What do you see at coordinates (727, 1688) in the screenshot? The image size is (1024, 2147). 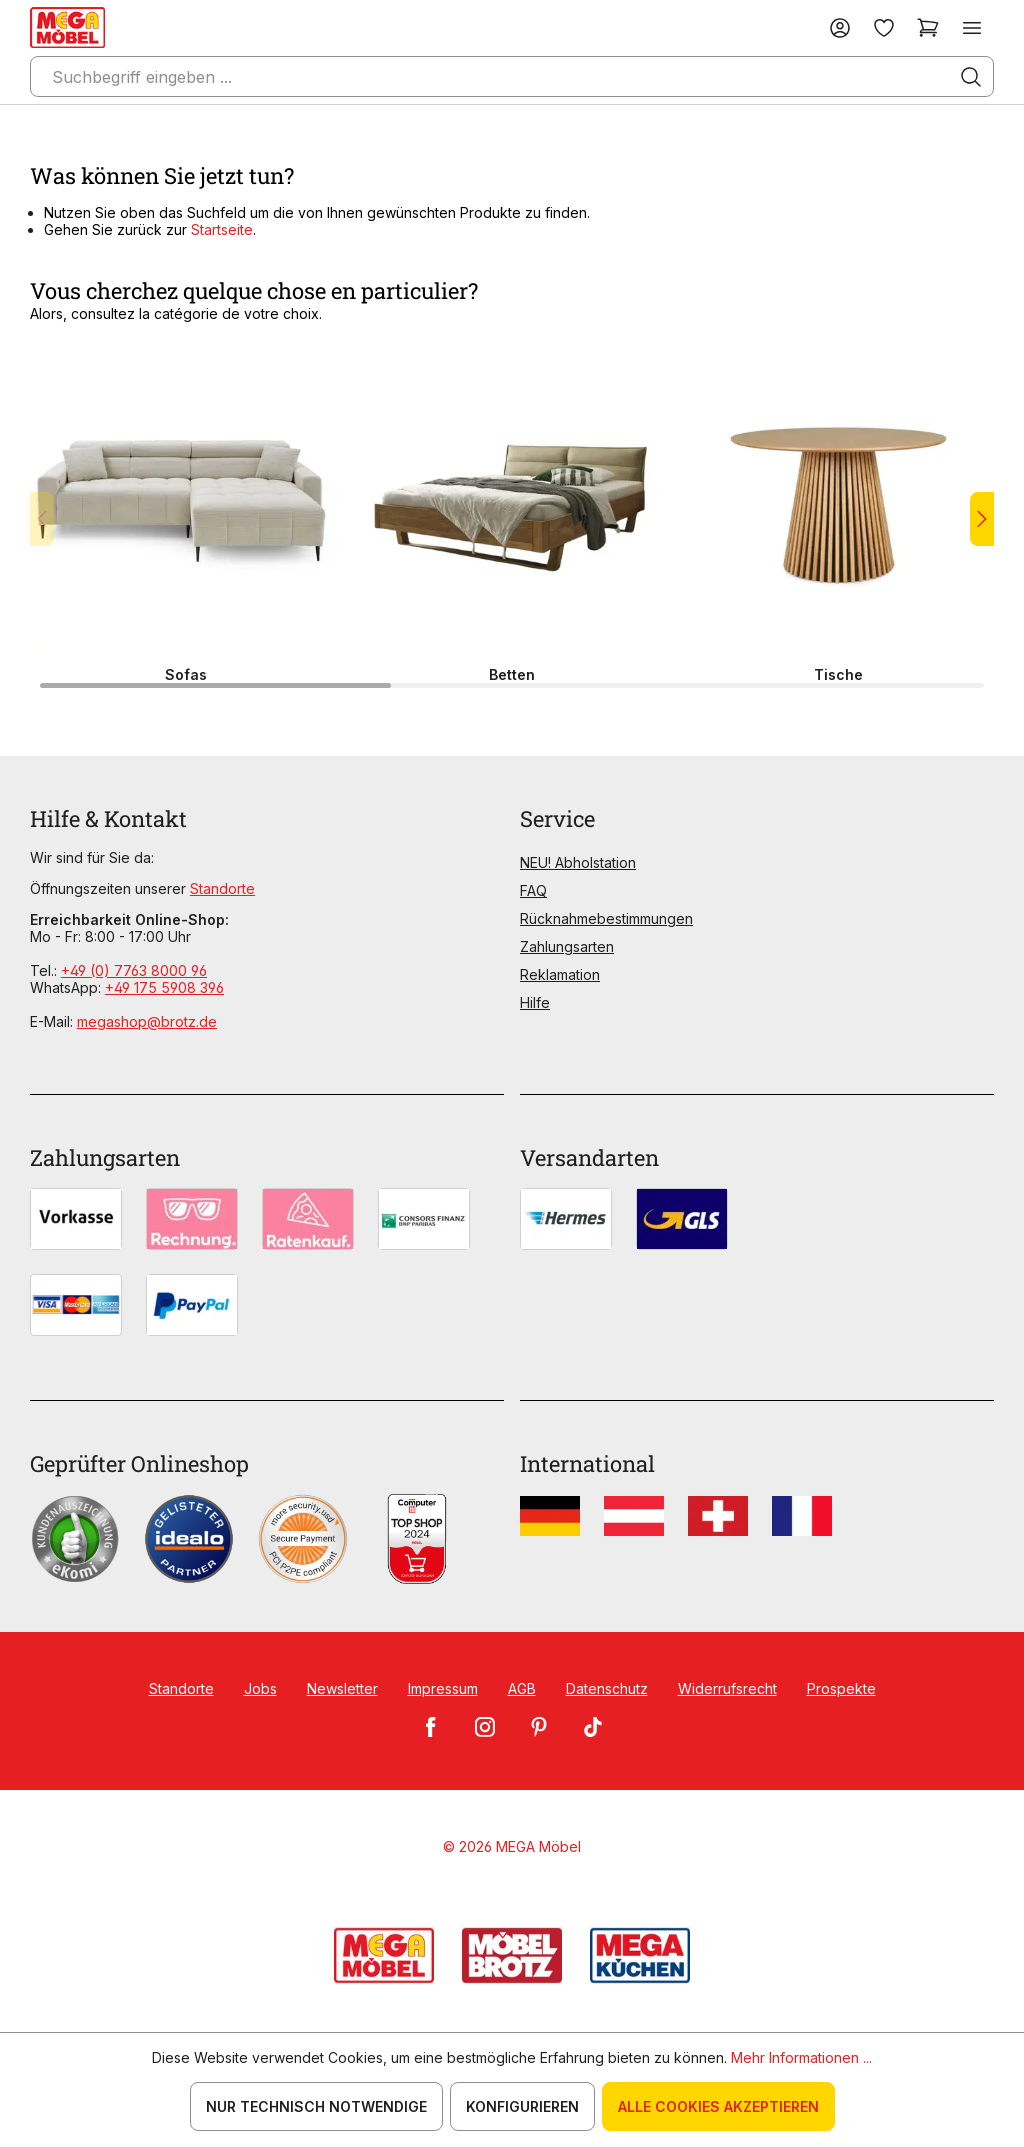 I see `Widerrufsrecht` at bounding box center [727, 1688].